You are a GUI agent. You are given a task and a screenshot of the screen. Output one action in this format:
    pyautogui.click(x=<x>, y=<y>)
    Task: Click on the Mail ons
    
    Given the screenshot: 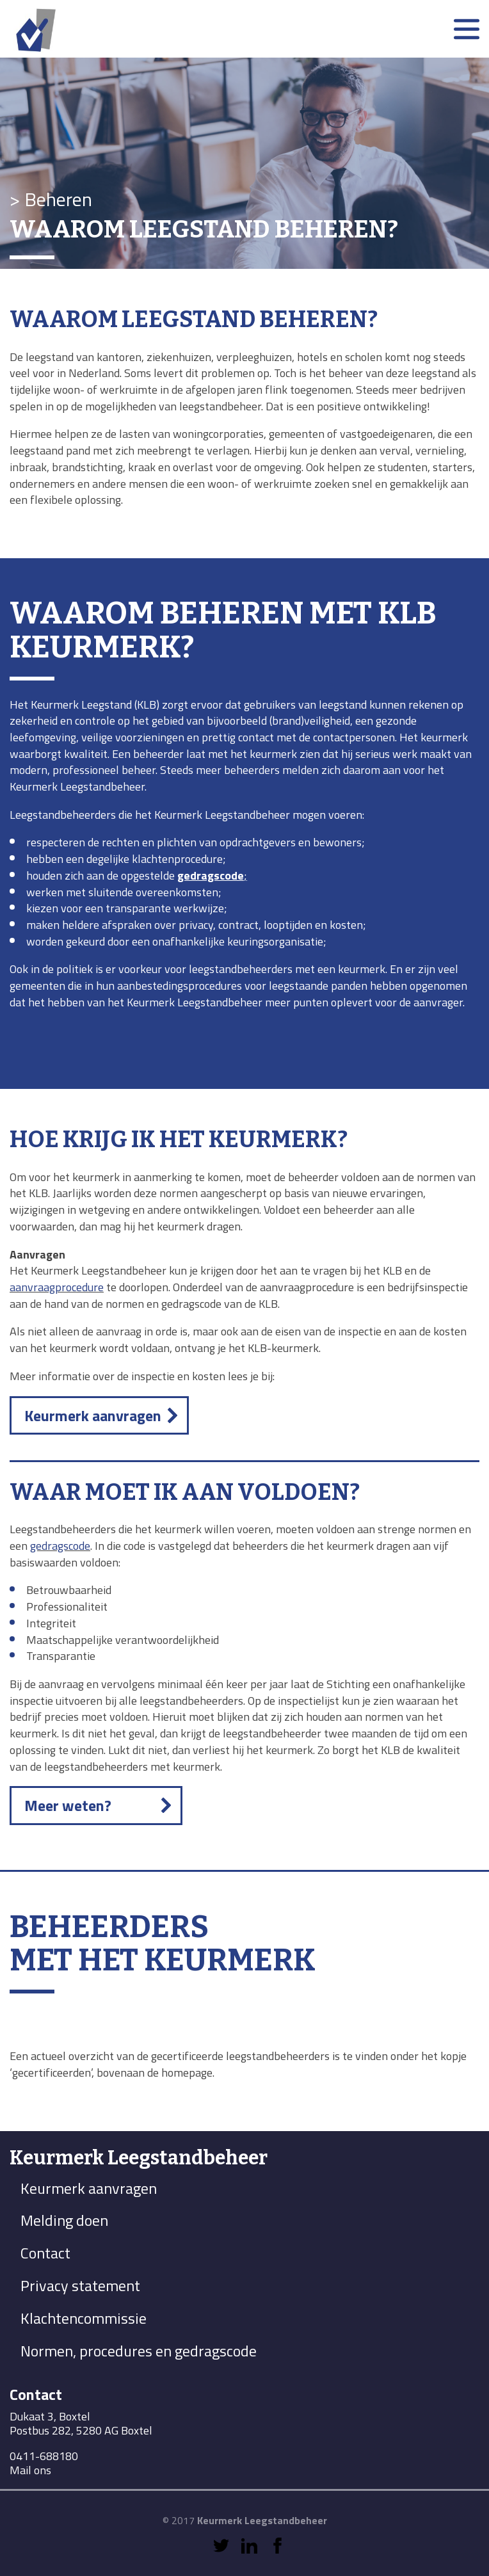 What is the action you would take?
    pyautogui.click(x=30, y=2470)
    